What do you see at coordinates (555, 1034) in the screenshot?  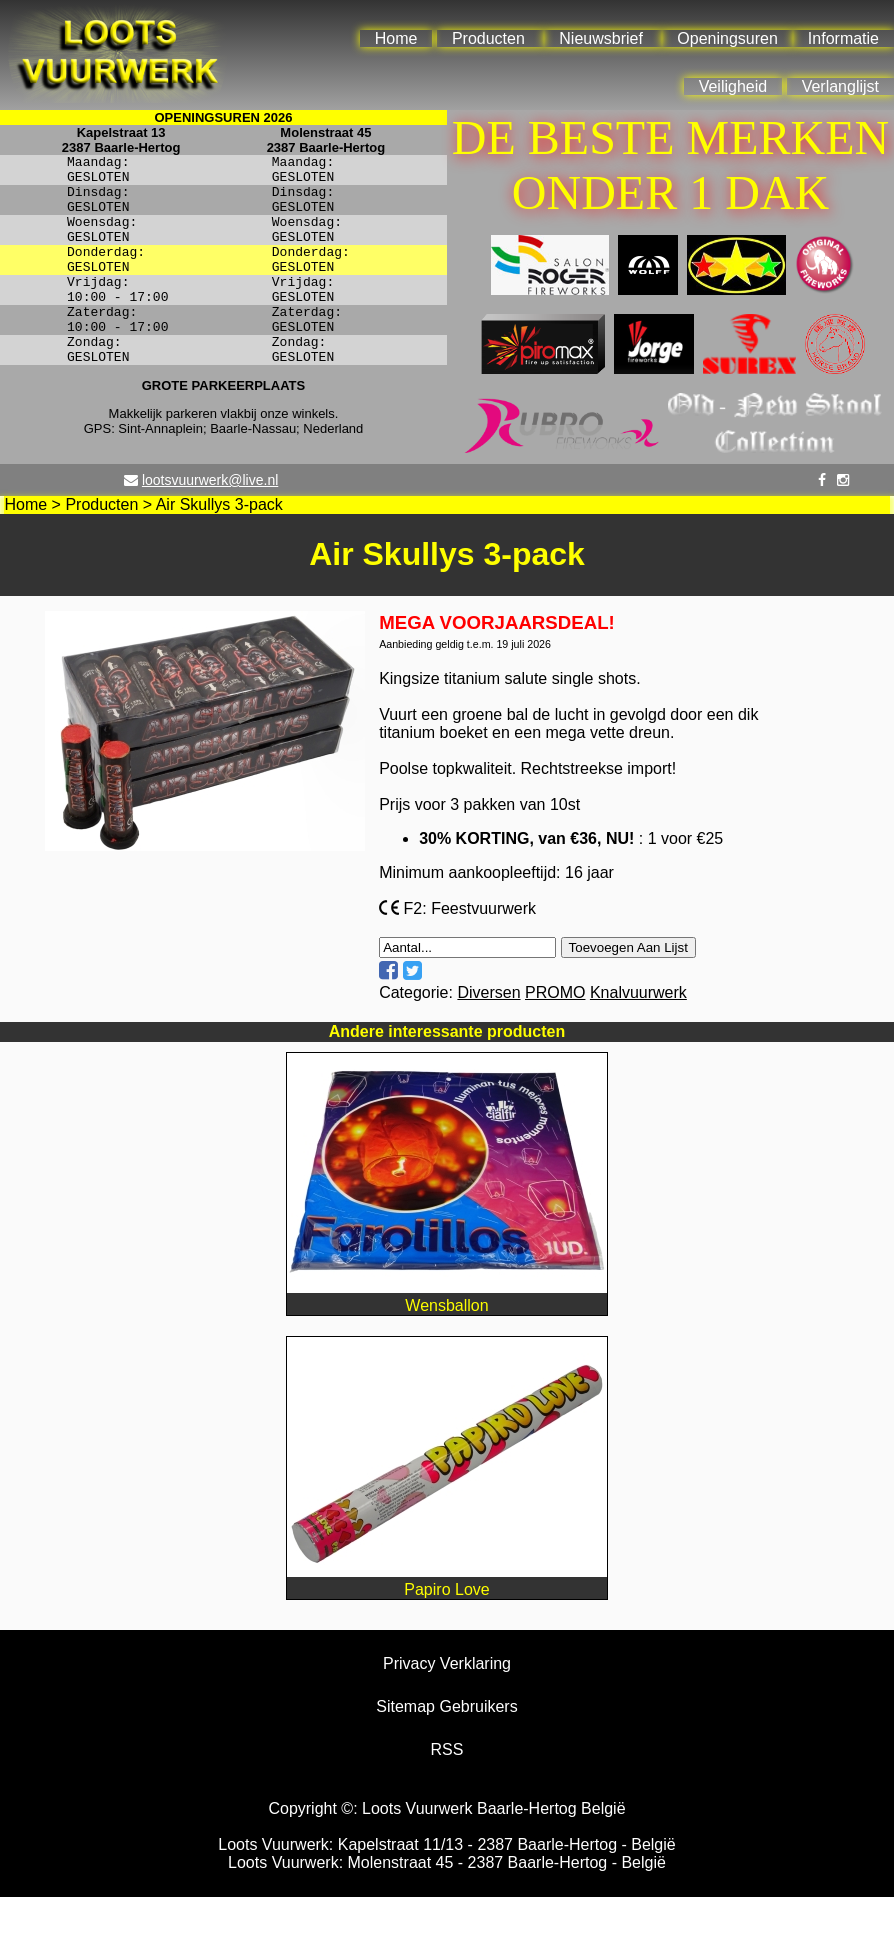 I see `PROMO` at bounding box center [555, 1034].